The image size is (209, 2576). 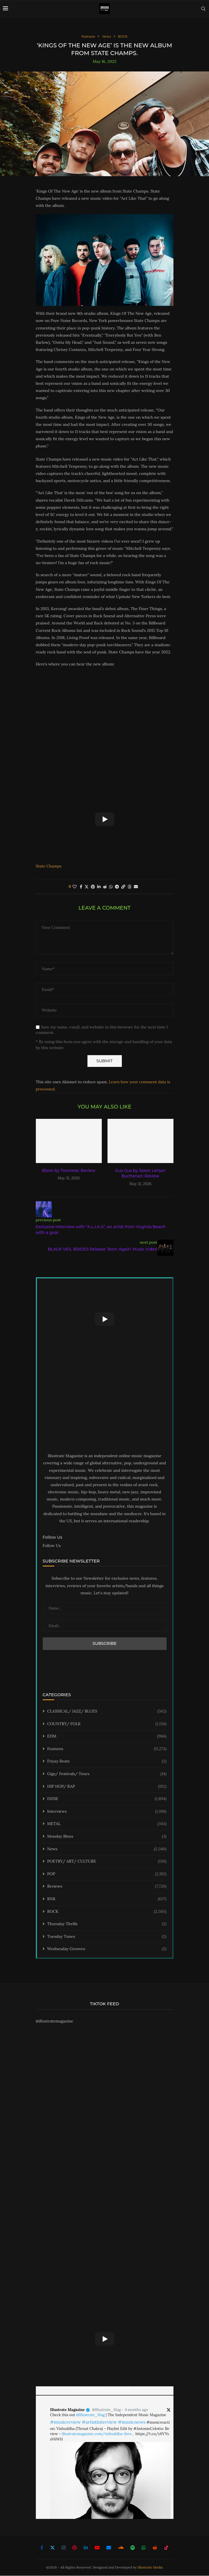 I want to click on [Start Video], so click(x=104, y=819).